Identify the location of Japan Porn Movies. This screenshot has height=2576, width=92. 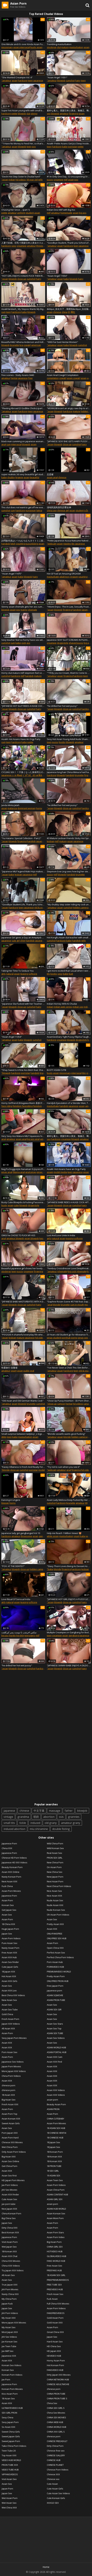
(11, 2066).